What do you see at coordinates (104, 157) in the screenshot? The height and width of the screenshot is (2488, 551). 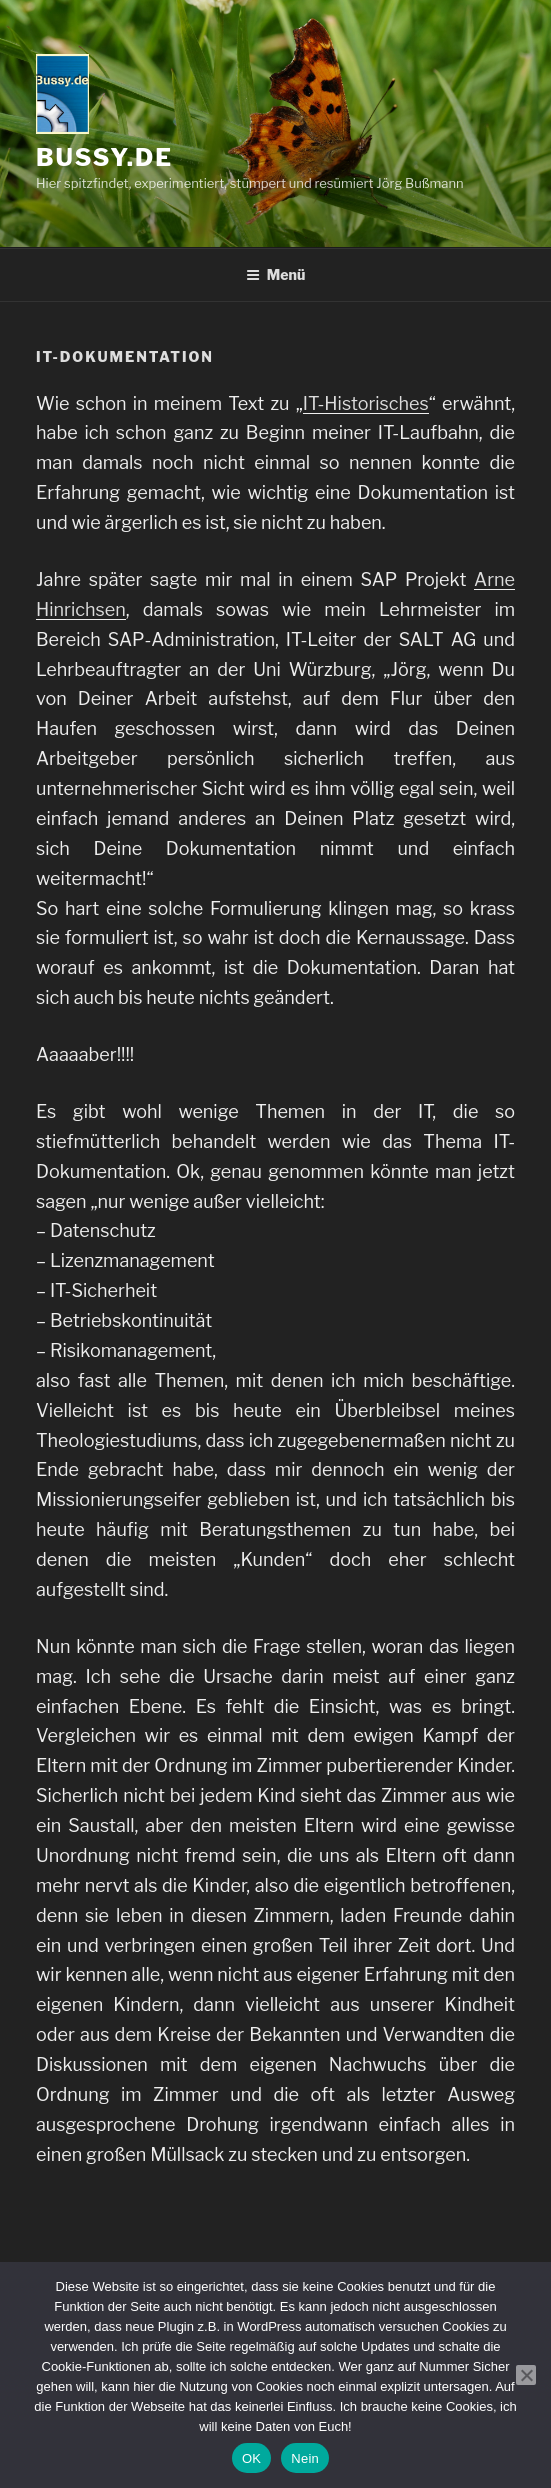 I see `bussy.de` at bounding box center [104, 157].